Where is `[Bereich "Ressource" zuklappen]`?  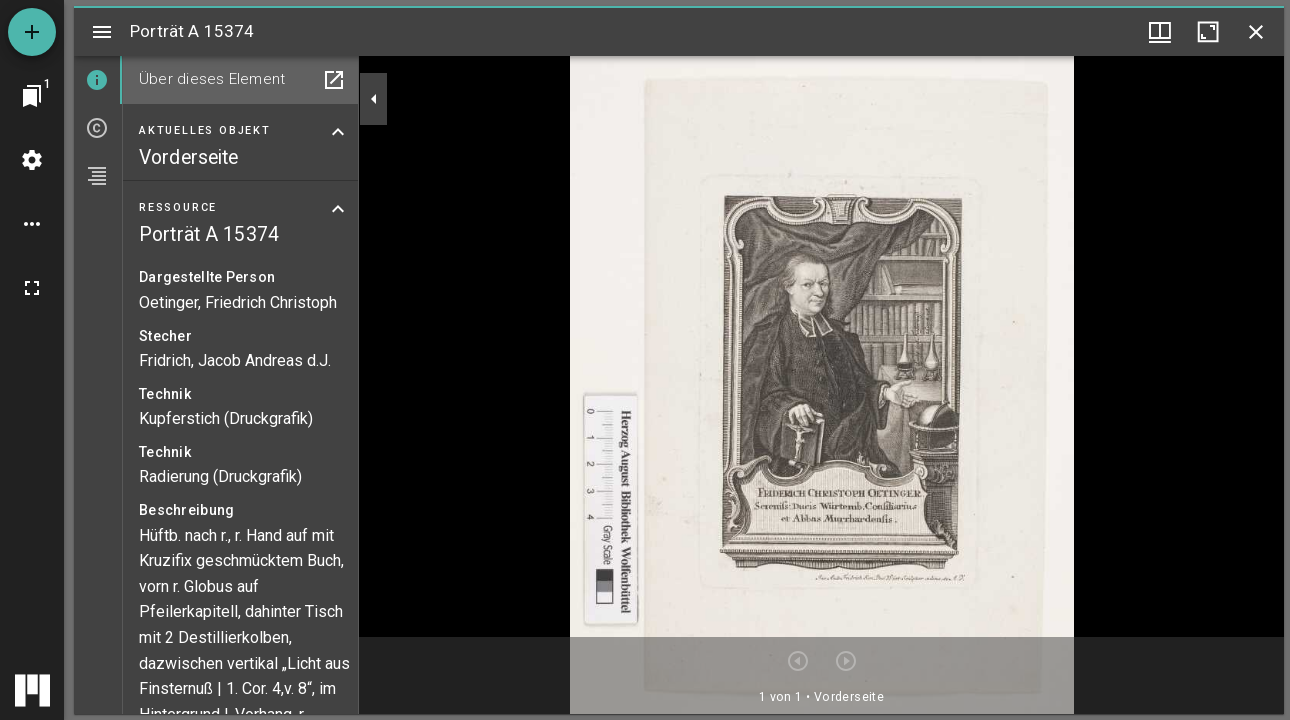
[Bereich "Ressource" zuklappen] is located at coordinates (338, 209).